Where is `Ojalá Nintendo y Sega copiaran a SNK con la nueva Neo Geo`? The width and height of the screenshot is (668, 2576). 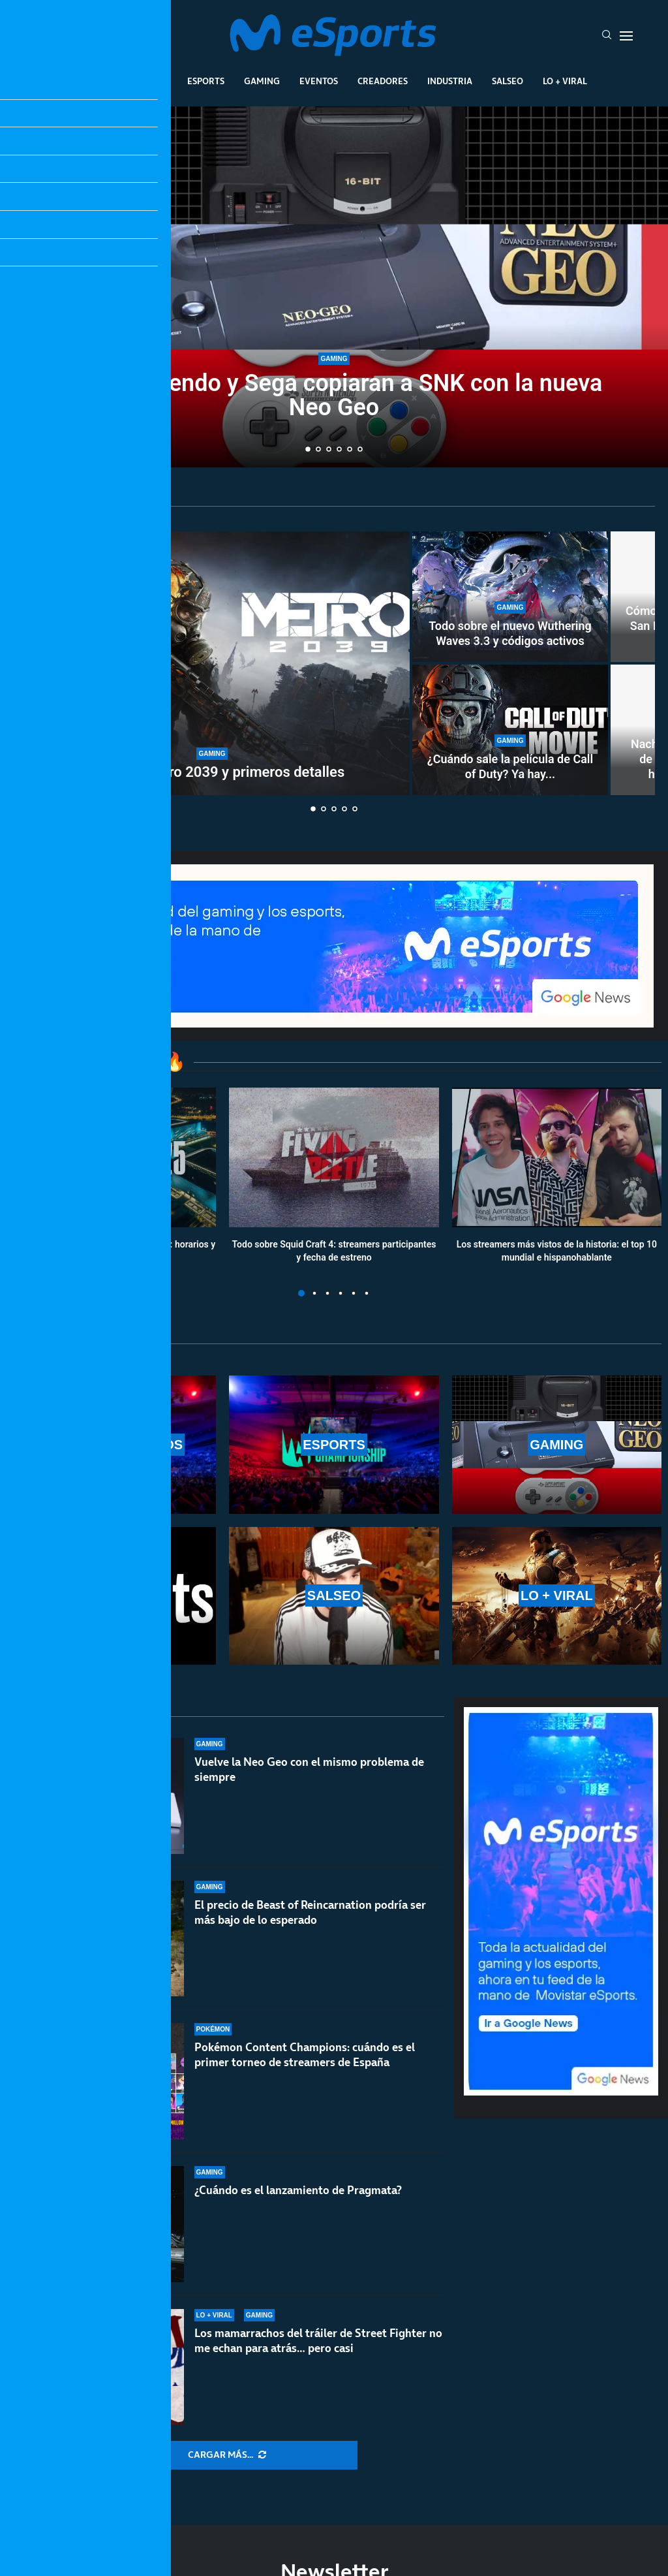
Ojalá Nintendo y Sega copiaran a SNK con la nueva Neo Geo is located at coordinates (334, 395).